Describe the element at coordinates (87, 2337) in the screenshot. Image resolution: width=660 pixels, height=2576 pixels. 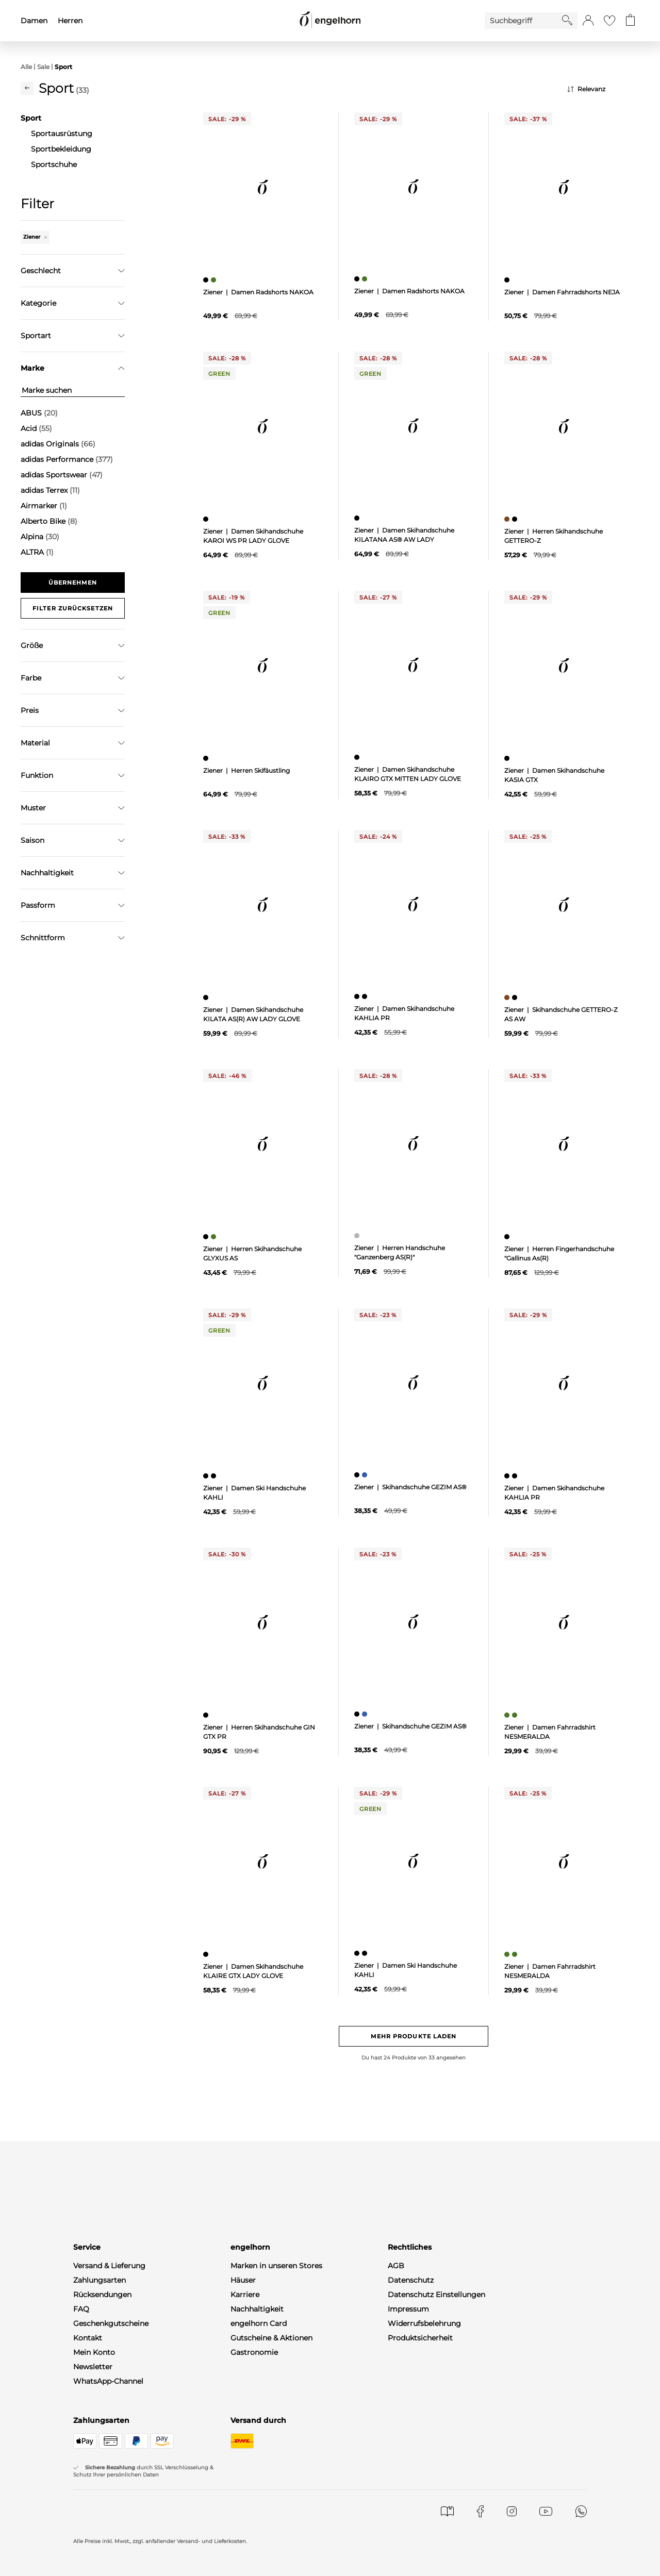
I see `Kontakt` at that location.